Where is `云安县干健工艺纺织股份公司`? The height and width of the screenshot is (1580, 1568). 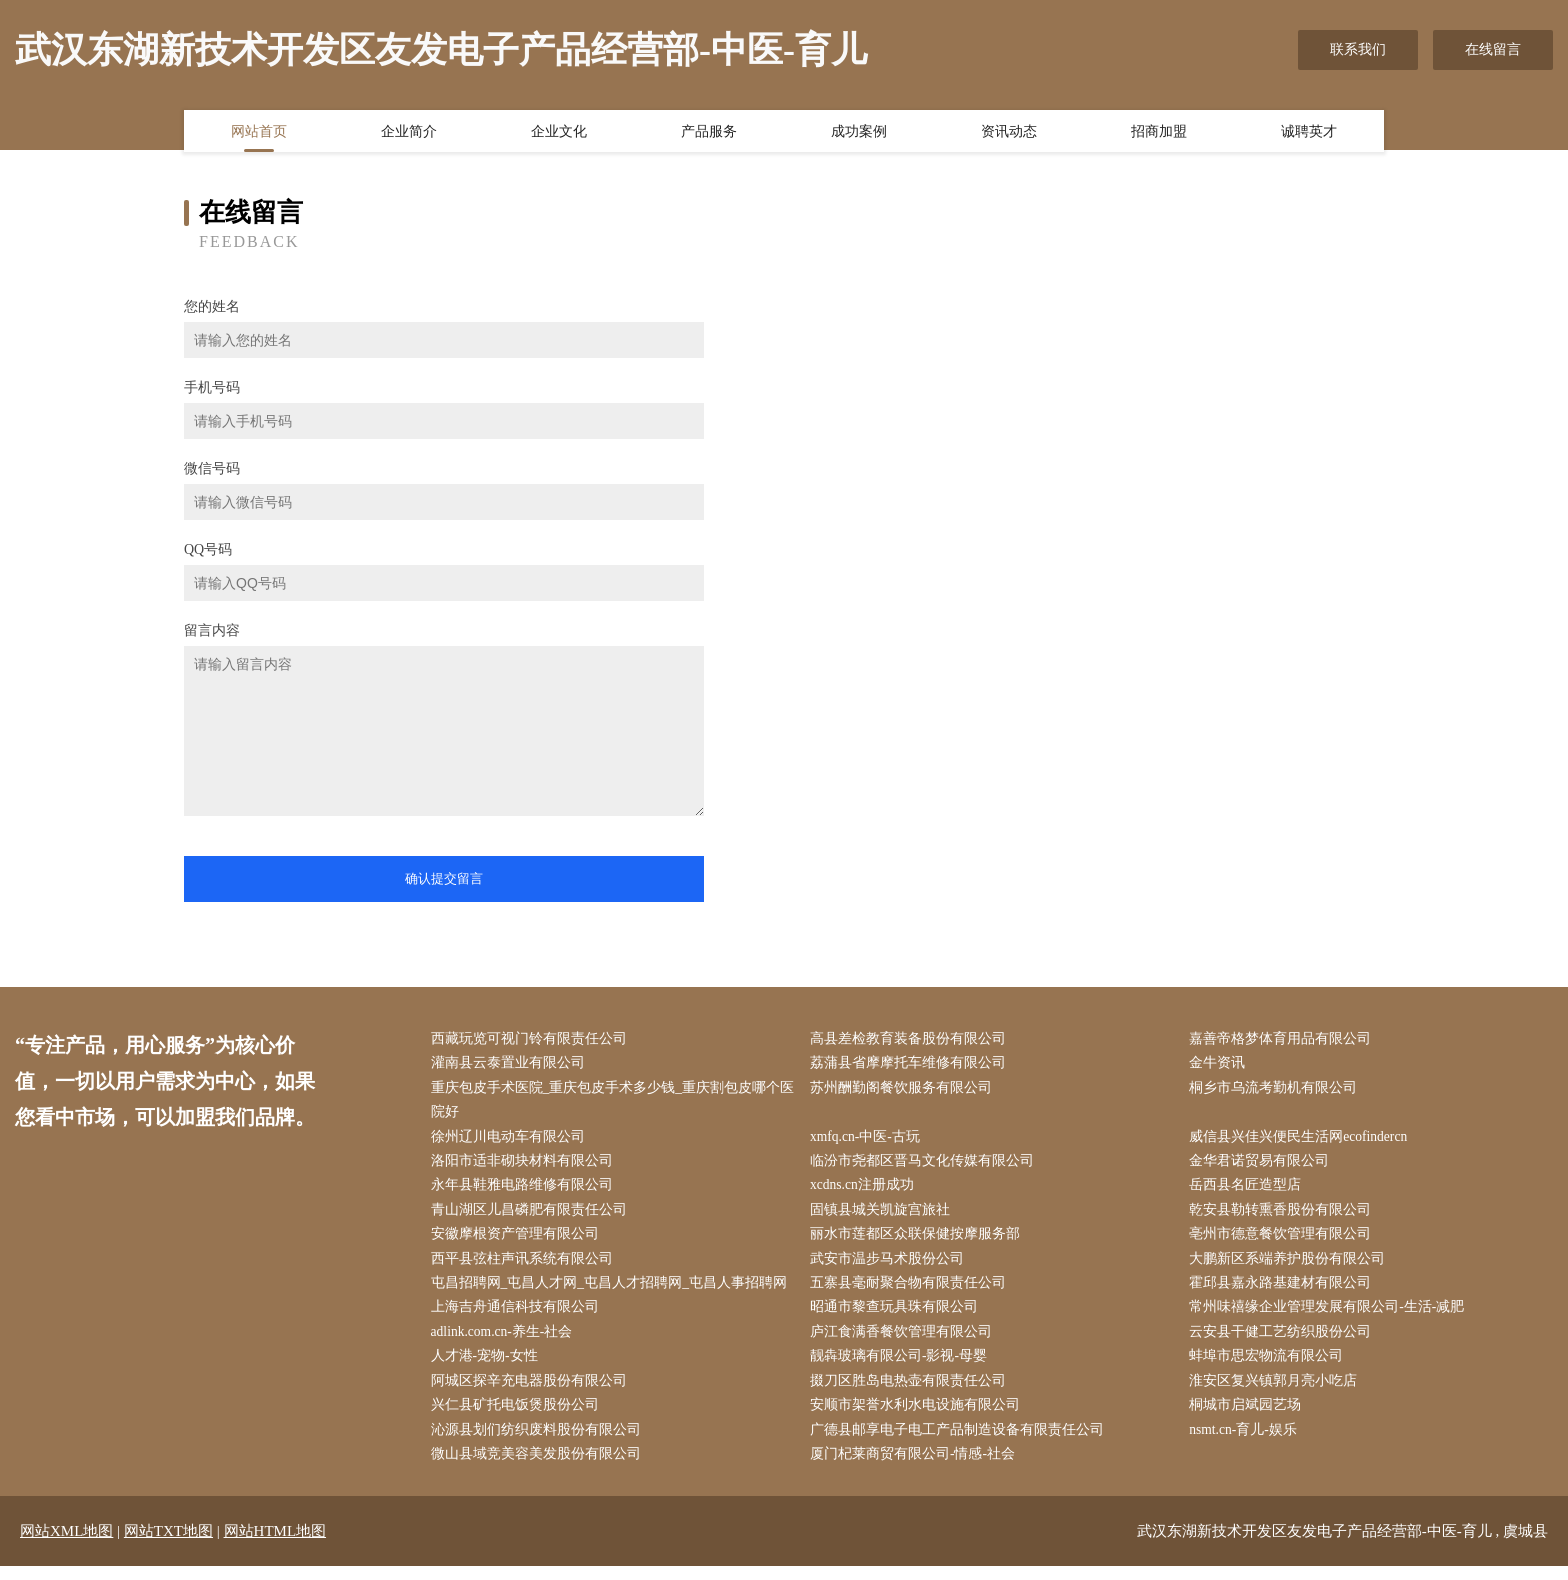
云安县干健工艺纺织股份公司 is located at coordinates (1285, 1341).